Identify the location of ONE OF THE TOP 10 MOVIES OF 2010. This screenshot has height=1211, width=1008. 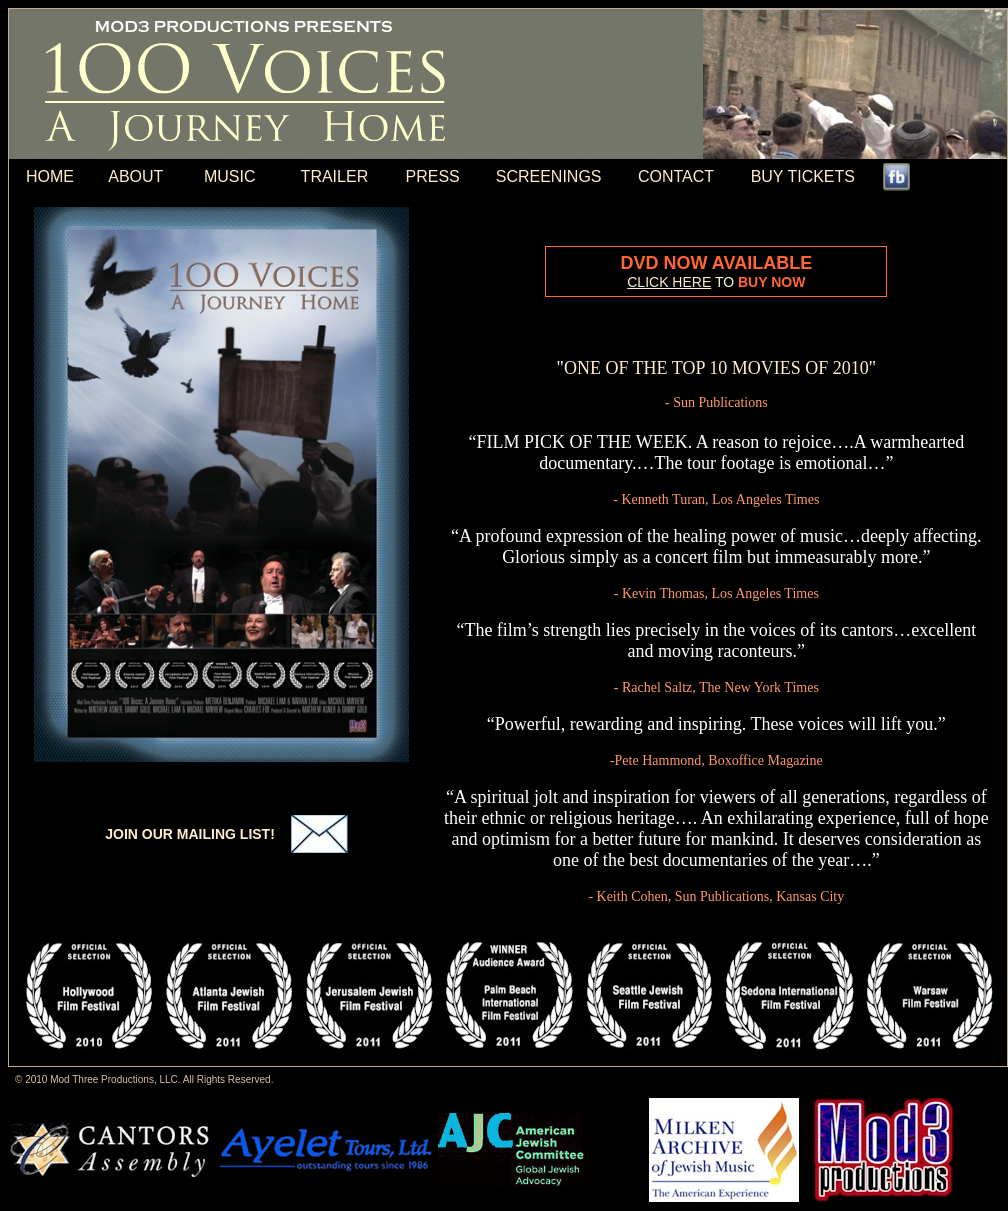
(716, 368).